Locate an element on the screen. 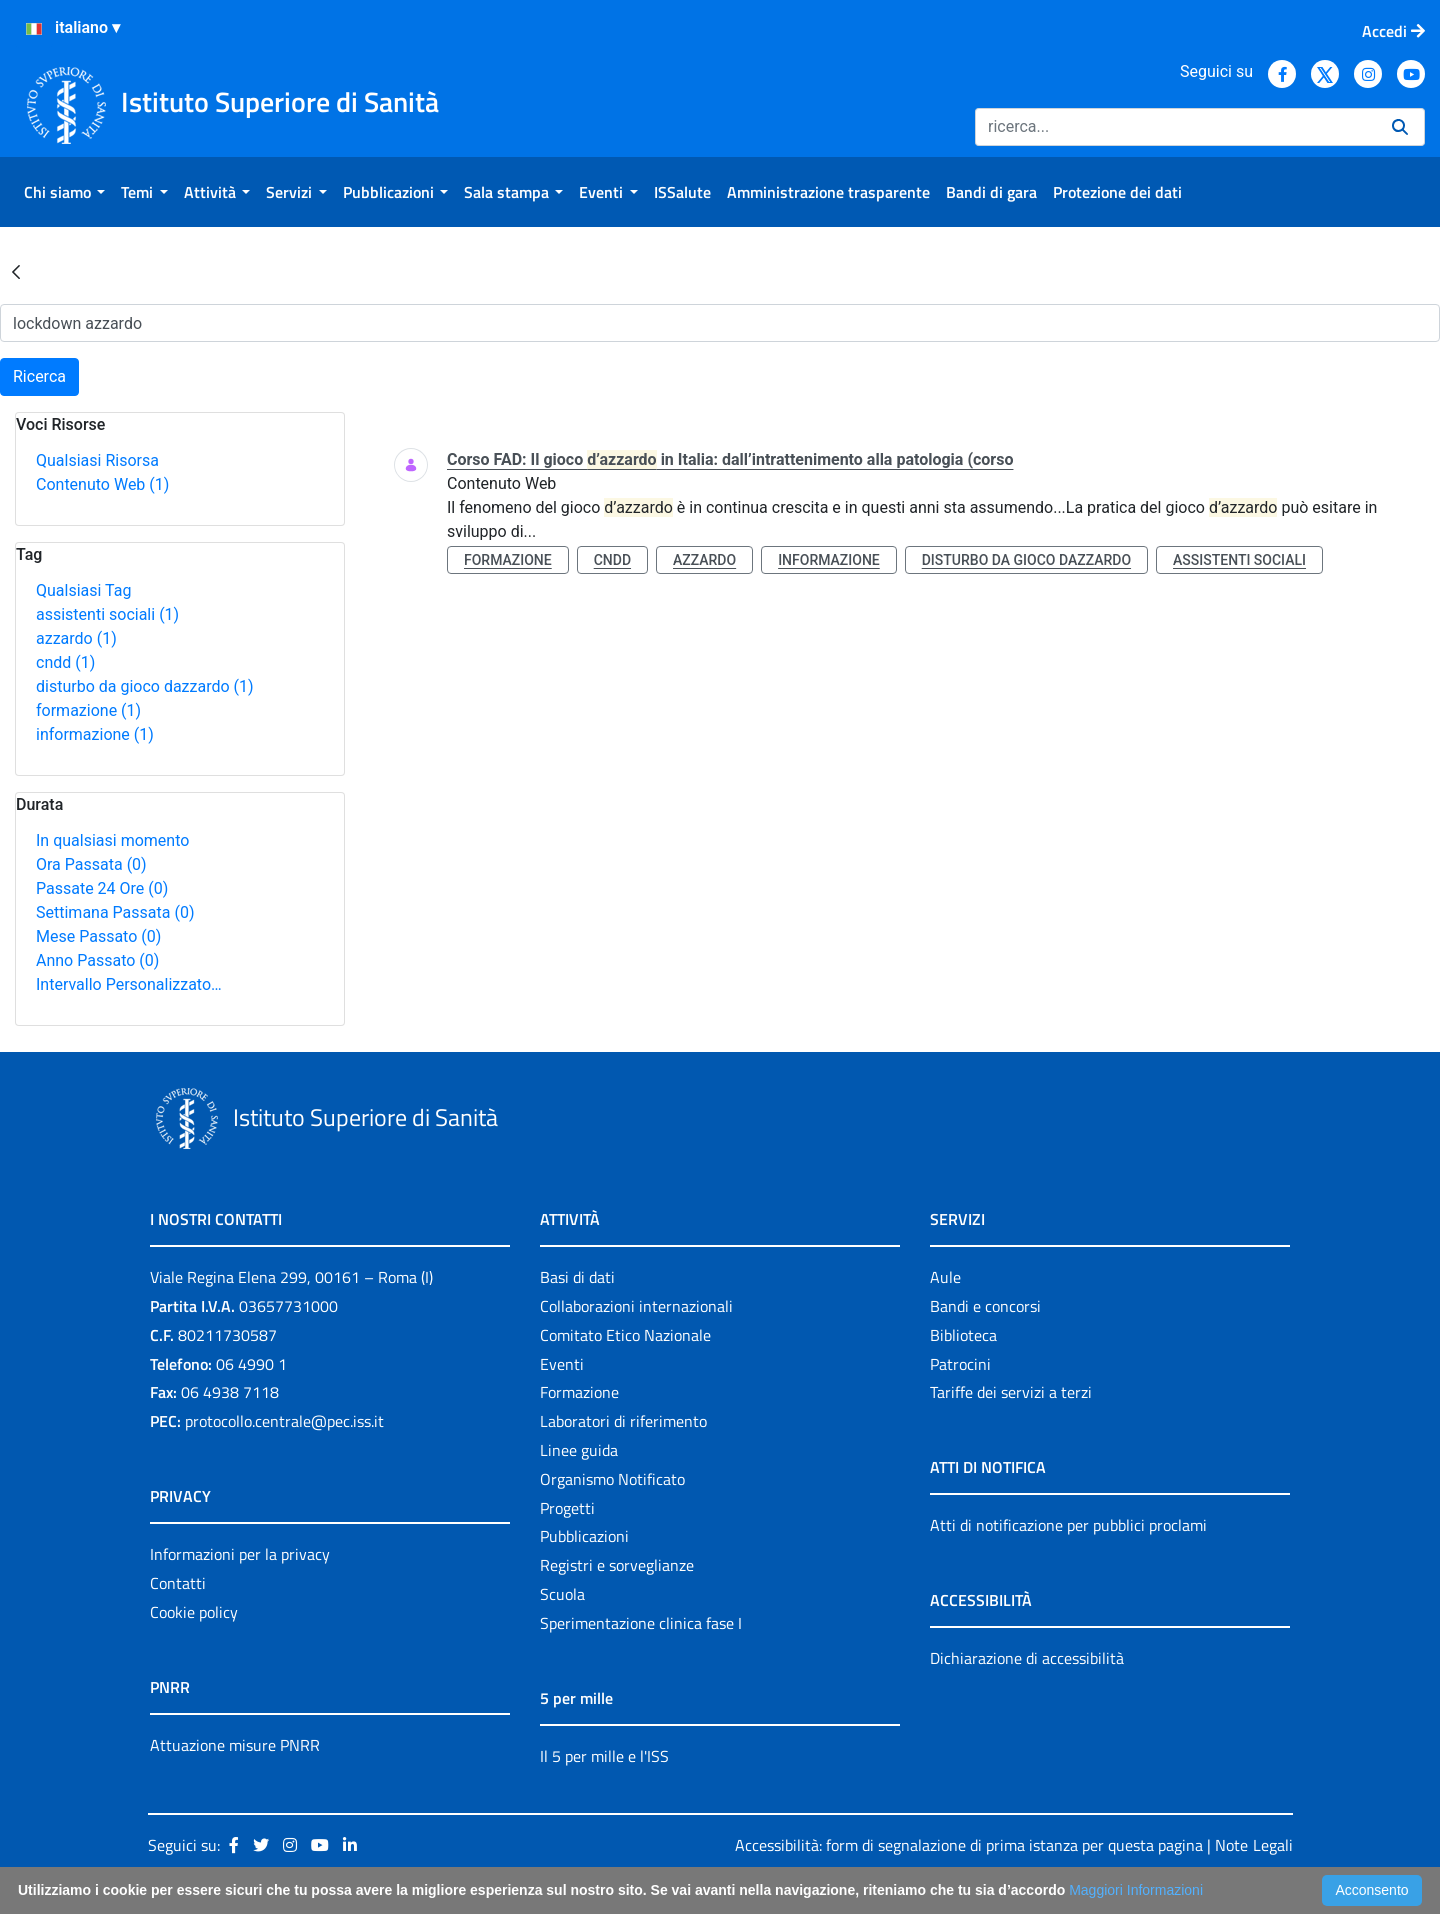 The width and height of the screenshot is (1440, 1914). Mese Passato is located at coordinates (98, 936).